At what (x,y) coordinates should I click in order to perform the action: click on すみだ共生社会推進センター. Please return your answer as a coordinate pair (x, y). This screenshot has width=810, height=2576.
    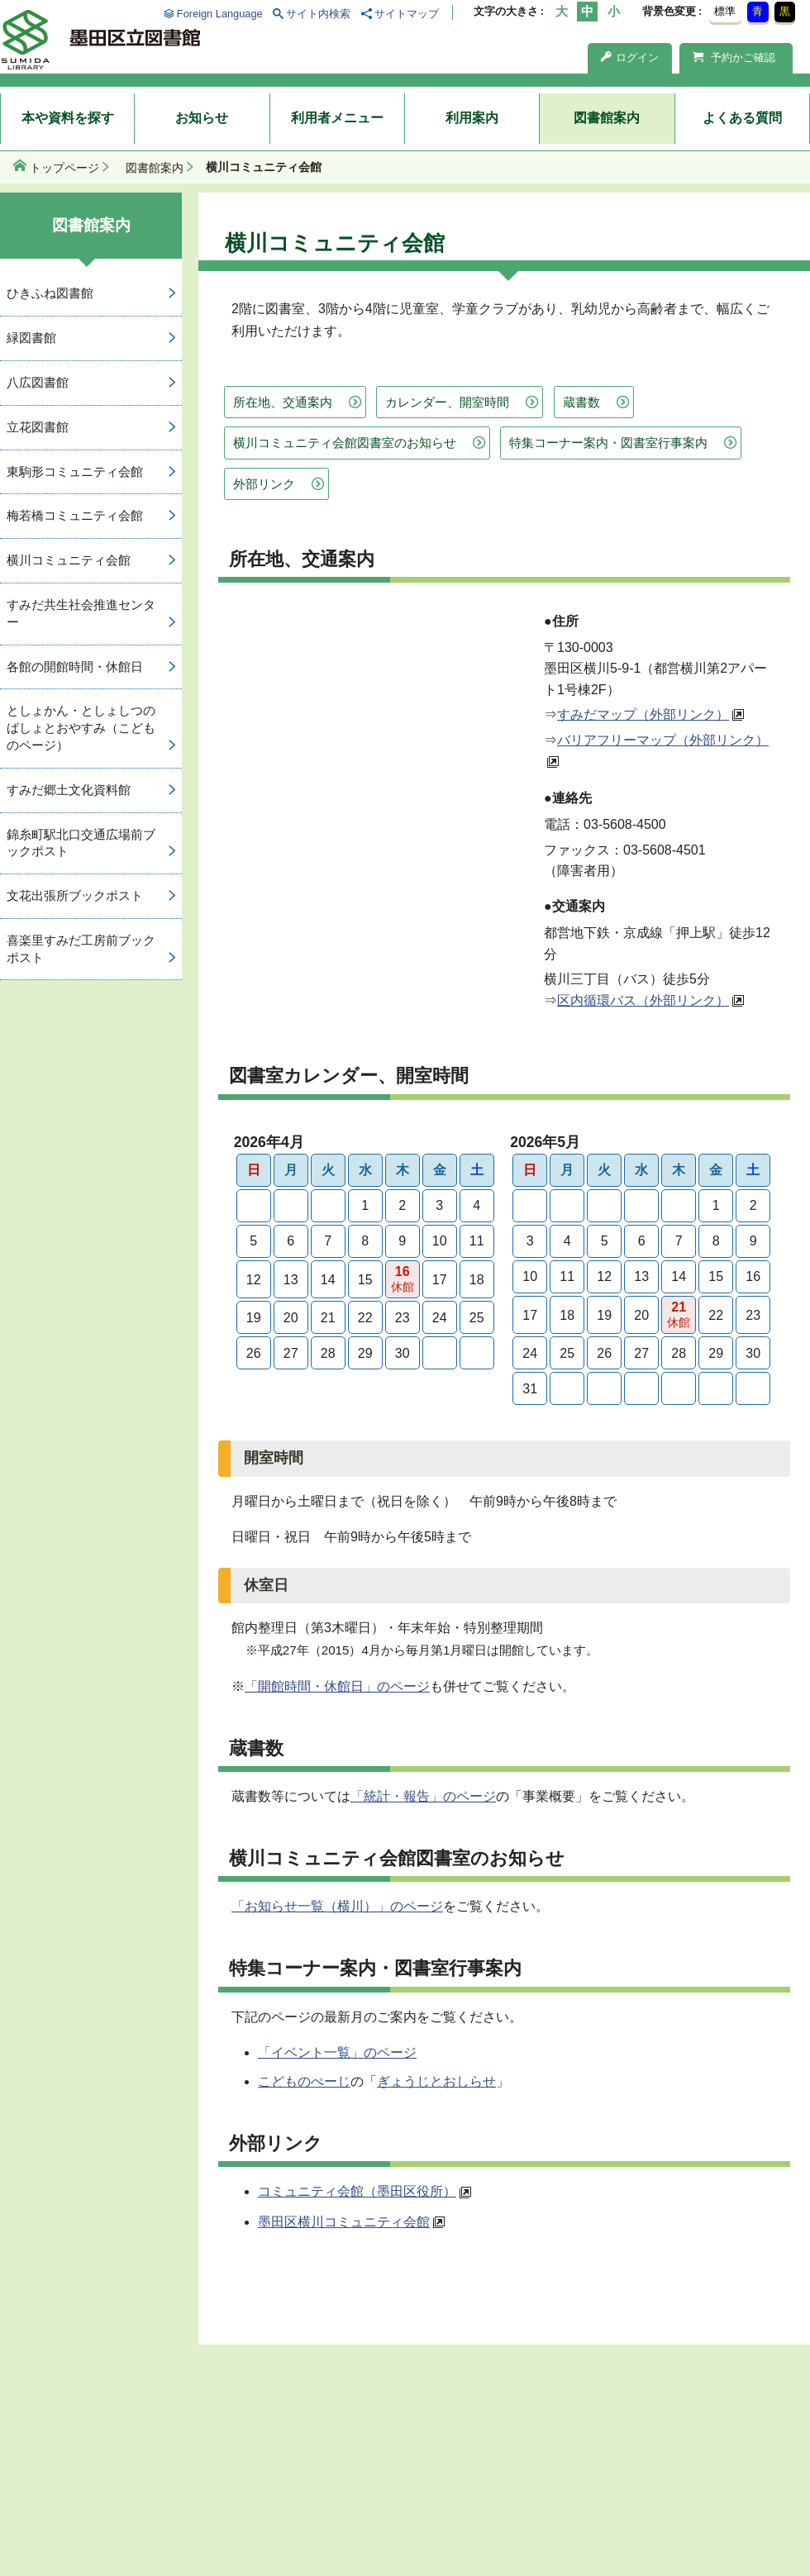
    Looking at the image, I should click on (81, 613).